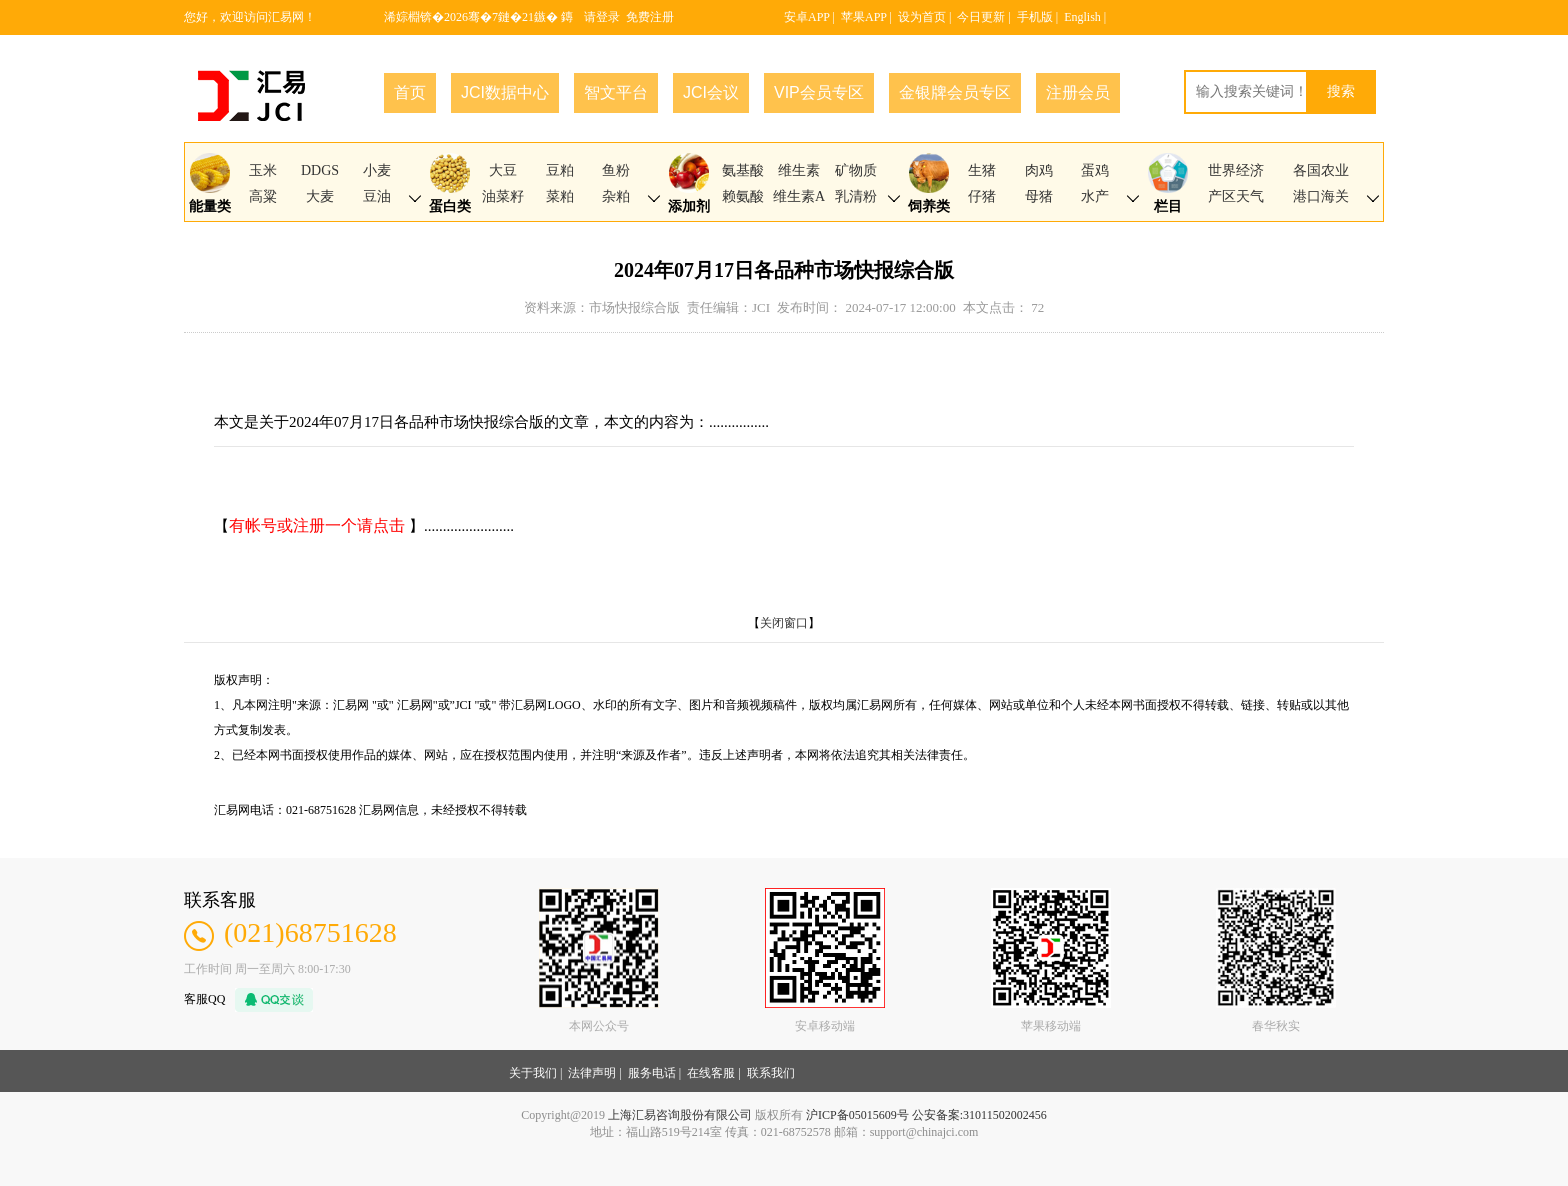 This screenshot has width=1568, height=1186. What do you see at coordinates (560, 170) in the screenshot?
I see `豆粕` at bounding box center [560, 170].